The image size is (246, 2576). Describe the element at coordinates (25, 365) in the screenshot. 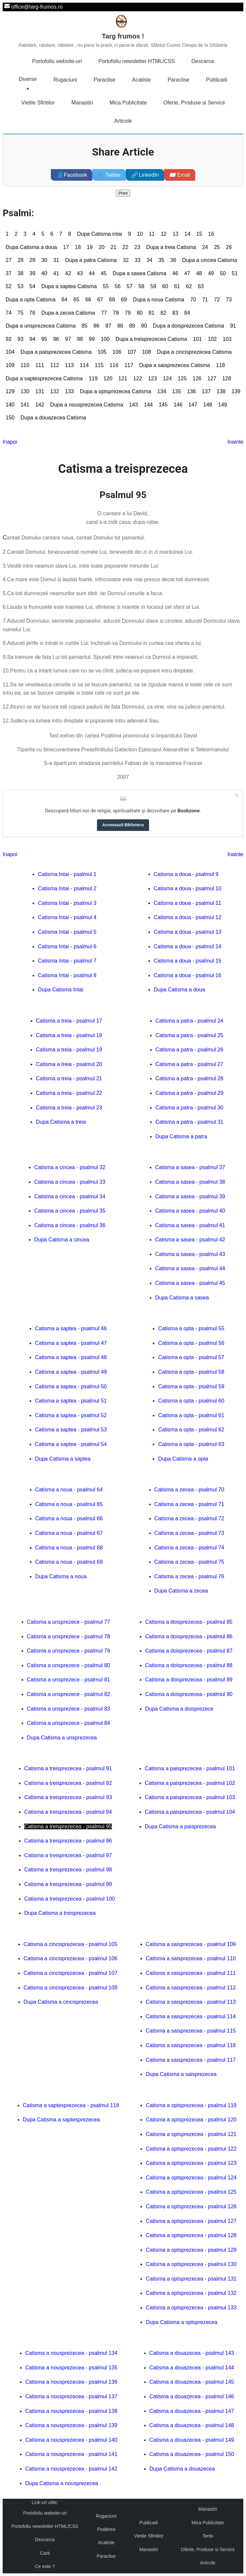

I see `110` at that location.